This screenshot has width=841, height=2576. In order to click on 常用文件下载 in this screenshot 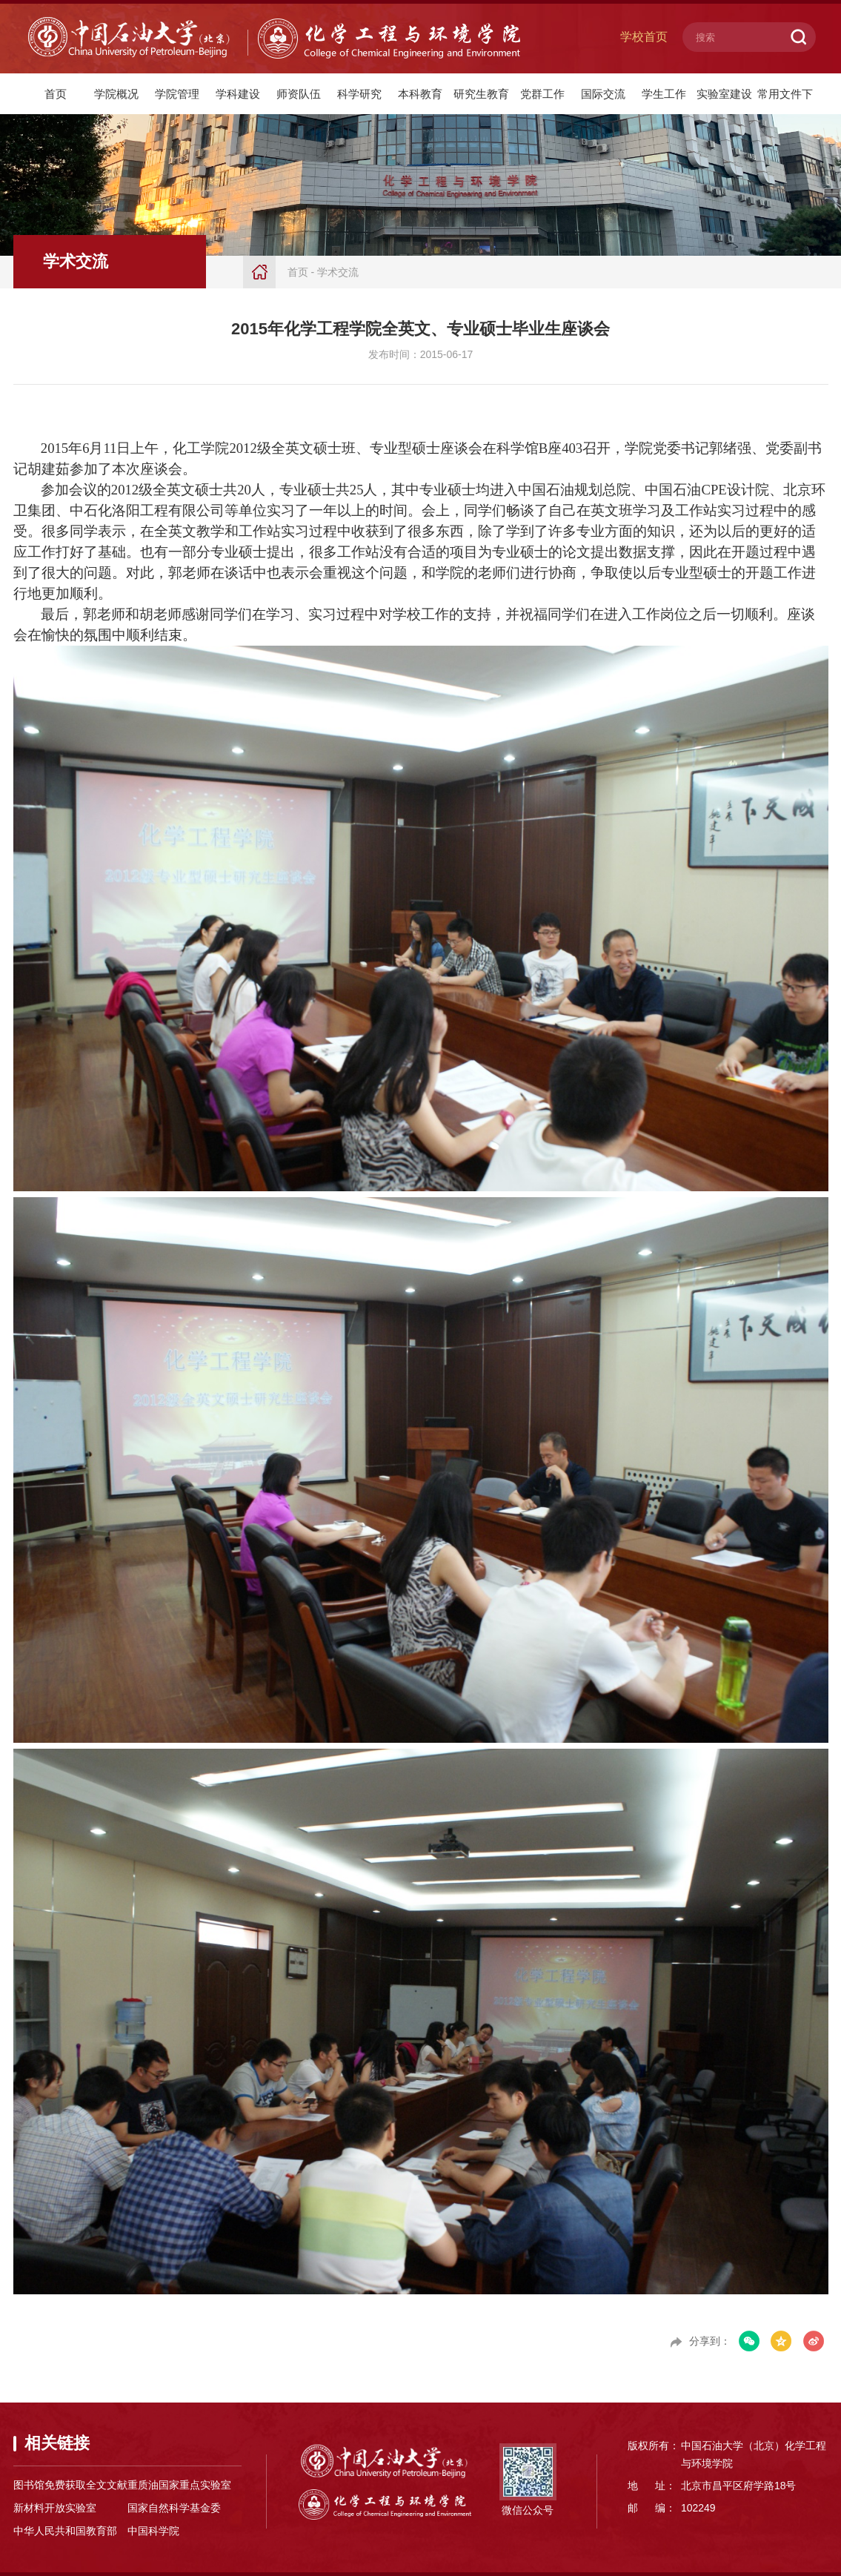, I will do `click(785, 100)`.